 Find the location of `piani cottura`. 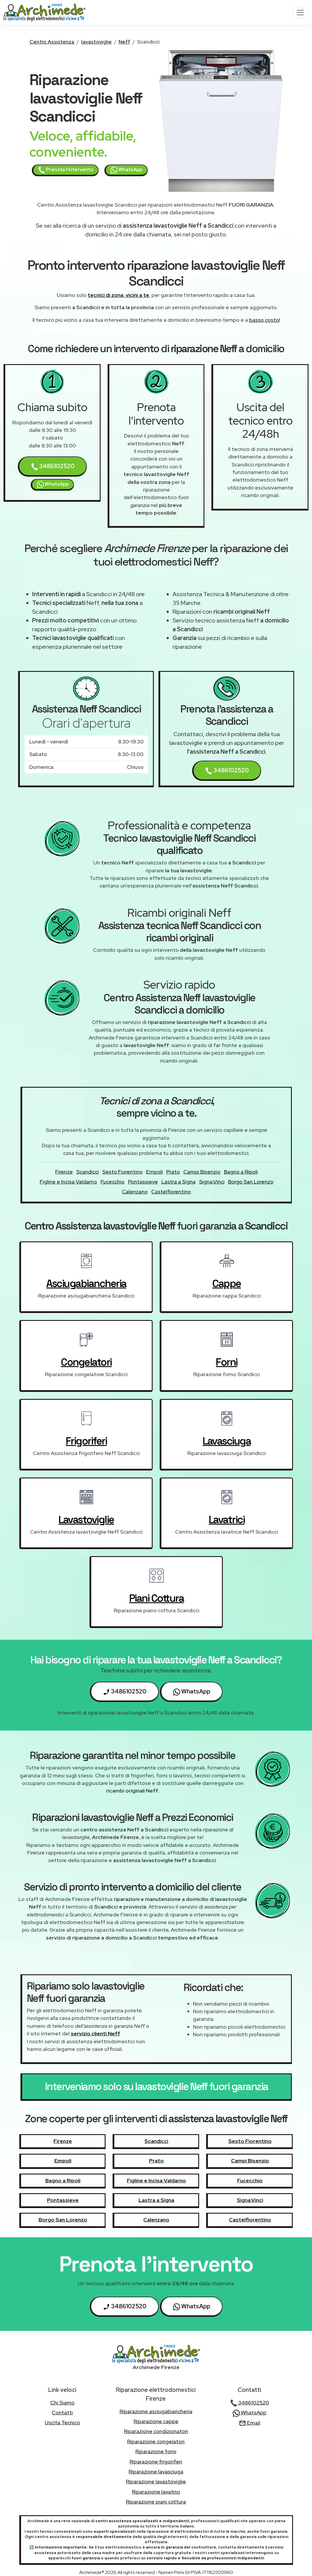

piani cottura is located at coordinates (156, 1598).